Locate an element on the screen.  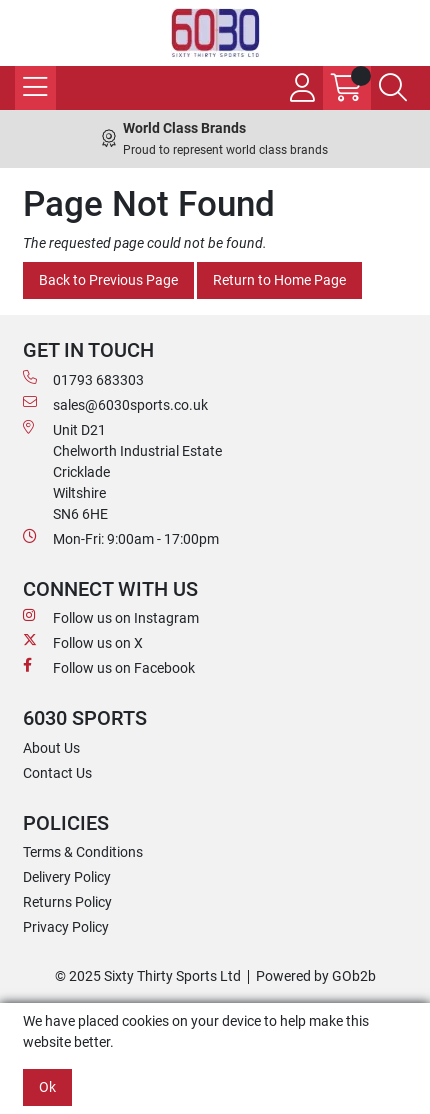
Follow us on Facebook is located at coordinates (109, 667).